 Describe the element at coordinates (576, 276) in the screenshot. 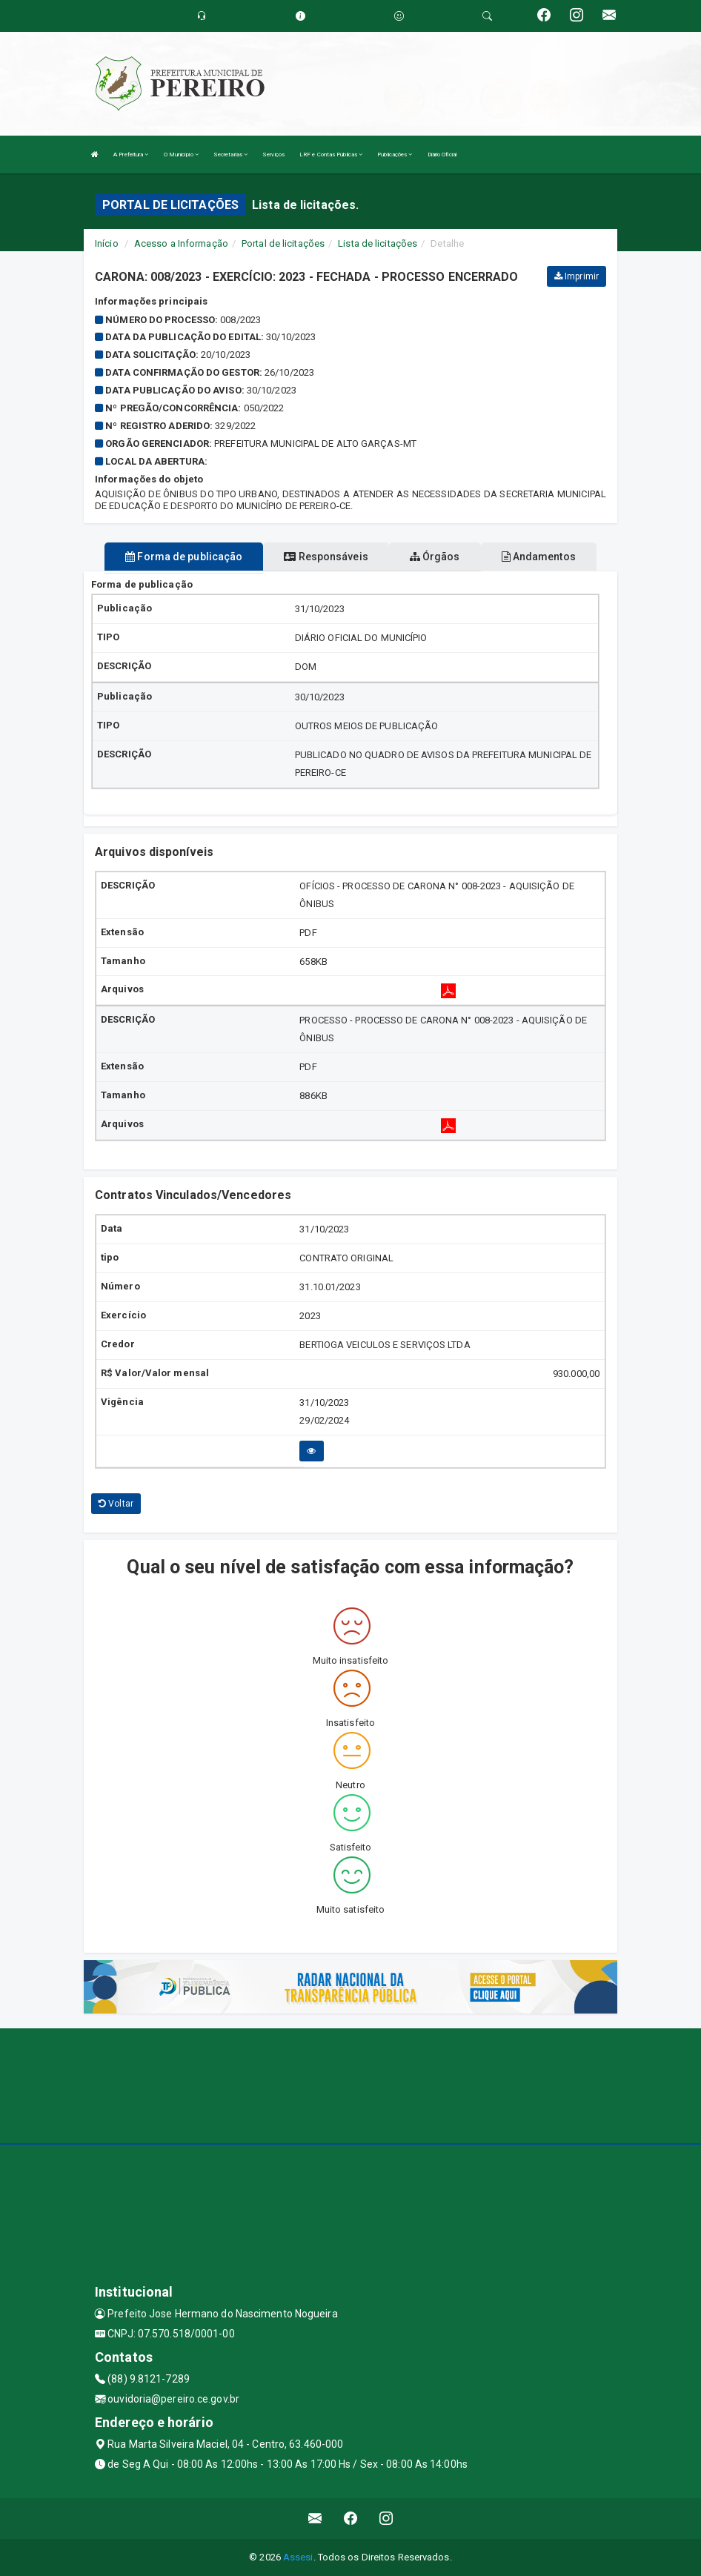

I see `Imprimir` at that location.